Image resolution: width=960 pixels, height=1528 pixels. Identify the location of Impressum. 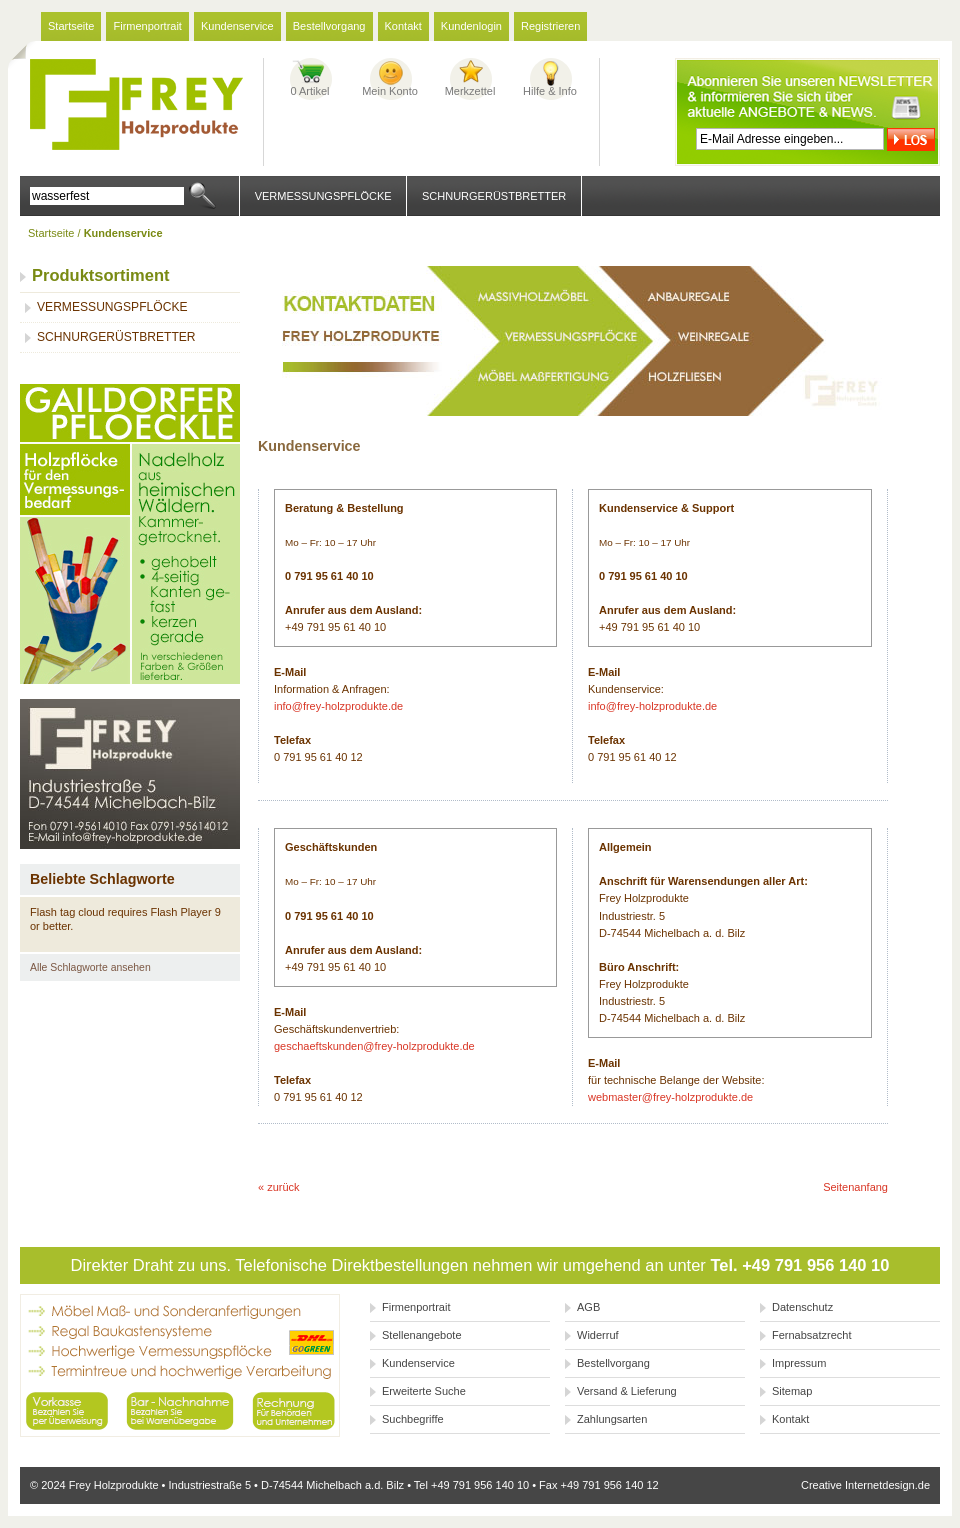
(799, 1363).